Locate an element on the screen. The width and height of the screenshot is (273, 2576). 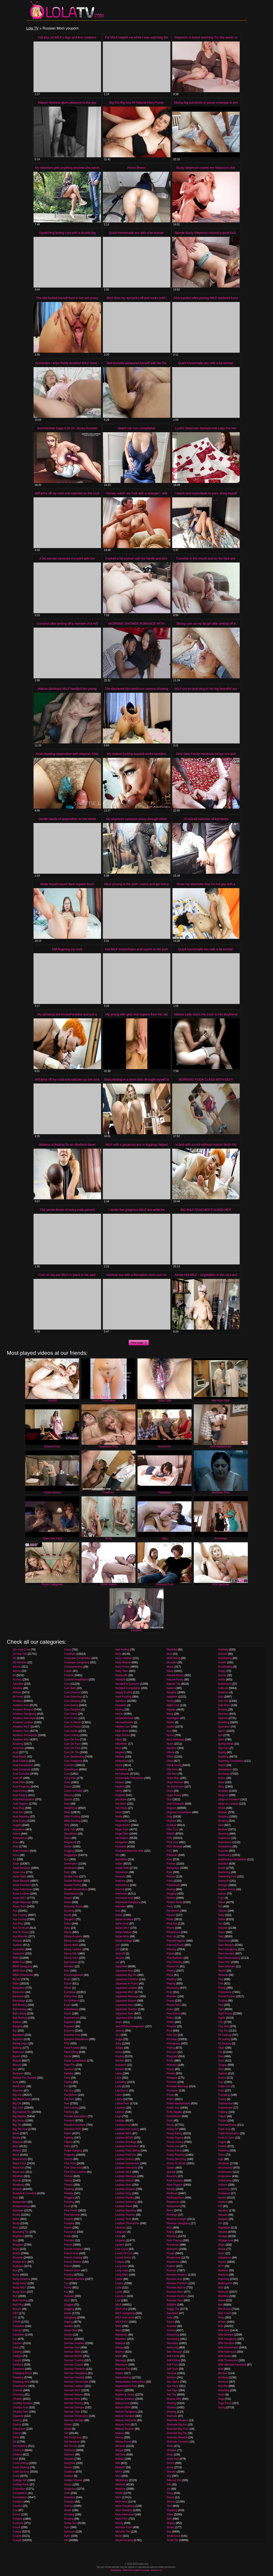
Big Tits is located at coordinates (17, 2124).